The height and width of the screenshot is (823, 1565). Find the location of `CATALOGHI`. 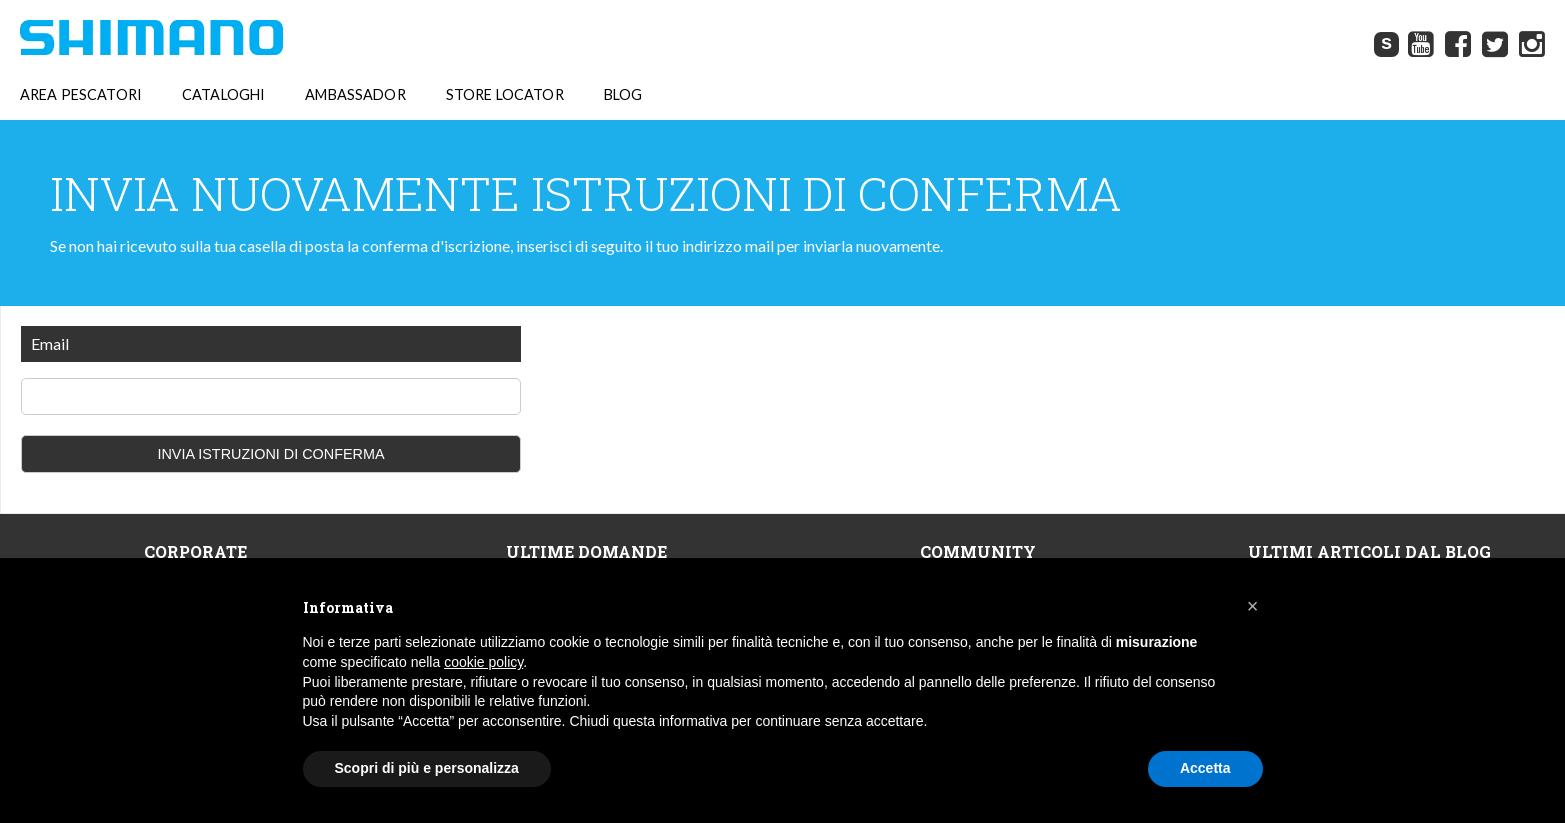

CATALOGHI is located at coordinates (223, 95).